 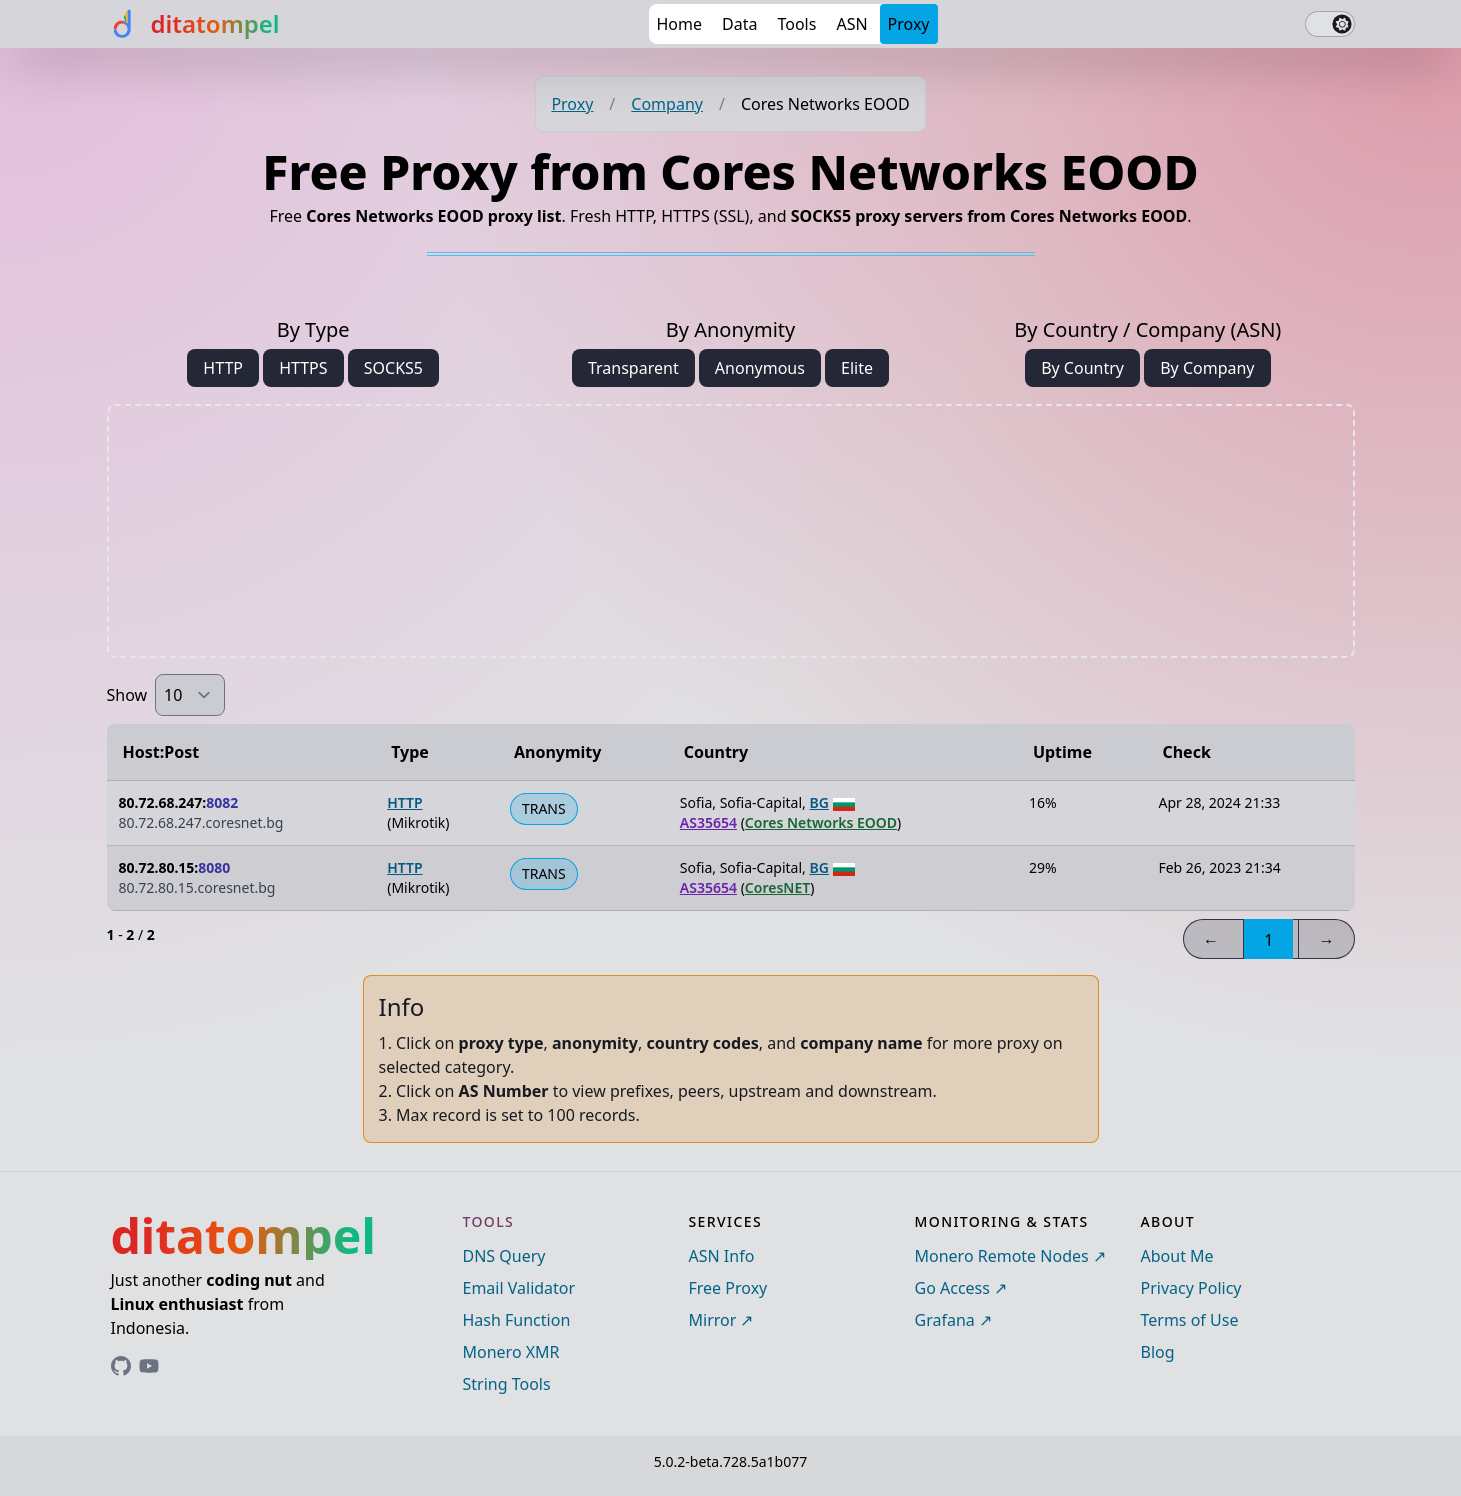 What do you see at coordinates (1190, 1320) in the screenshot?
I see `Terms of Use` at bounding box center [1190, 1320].